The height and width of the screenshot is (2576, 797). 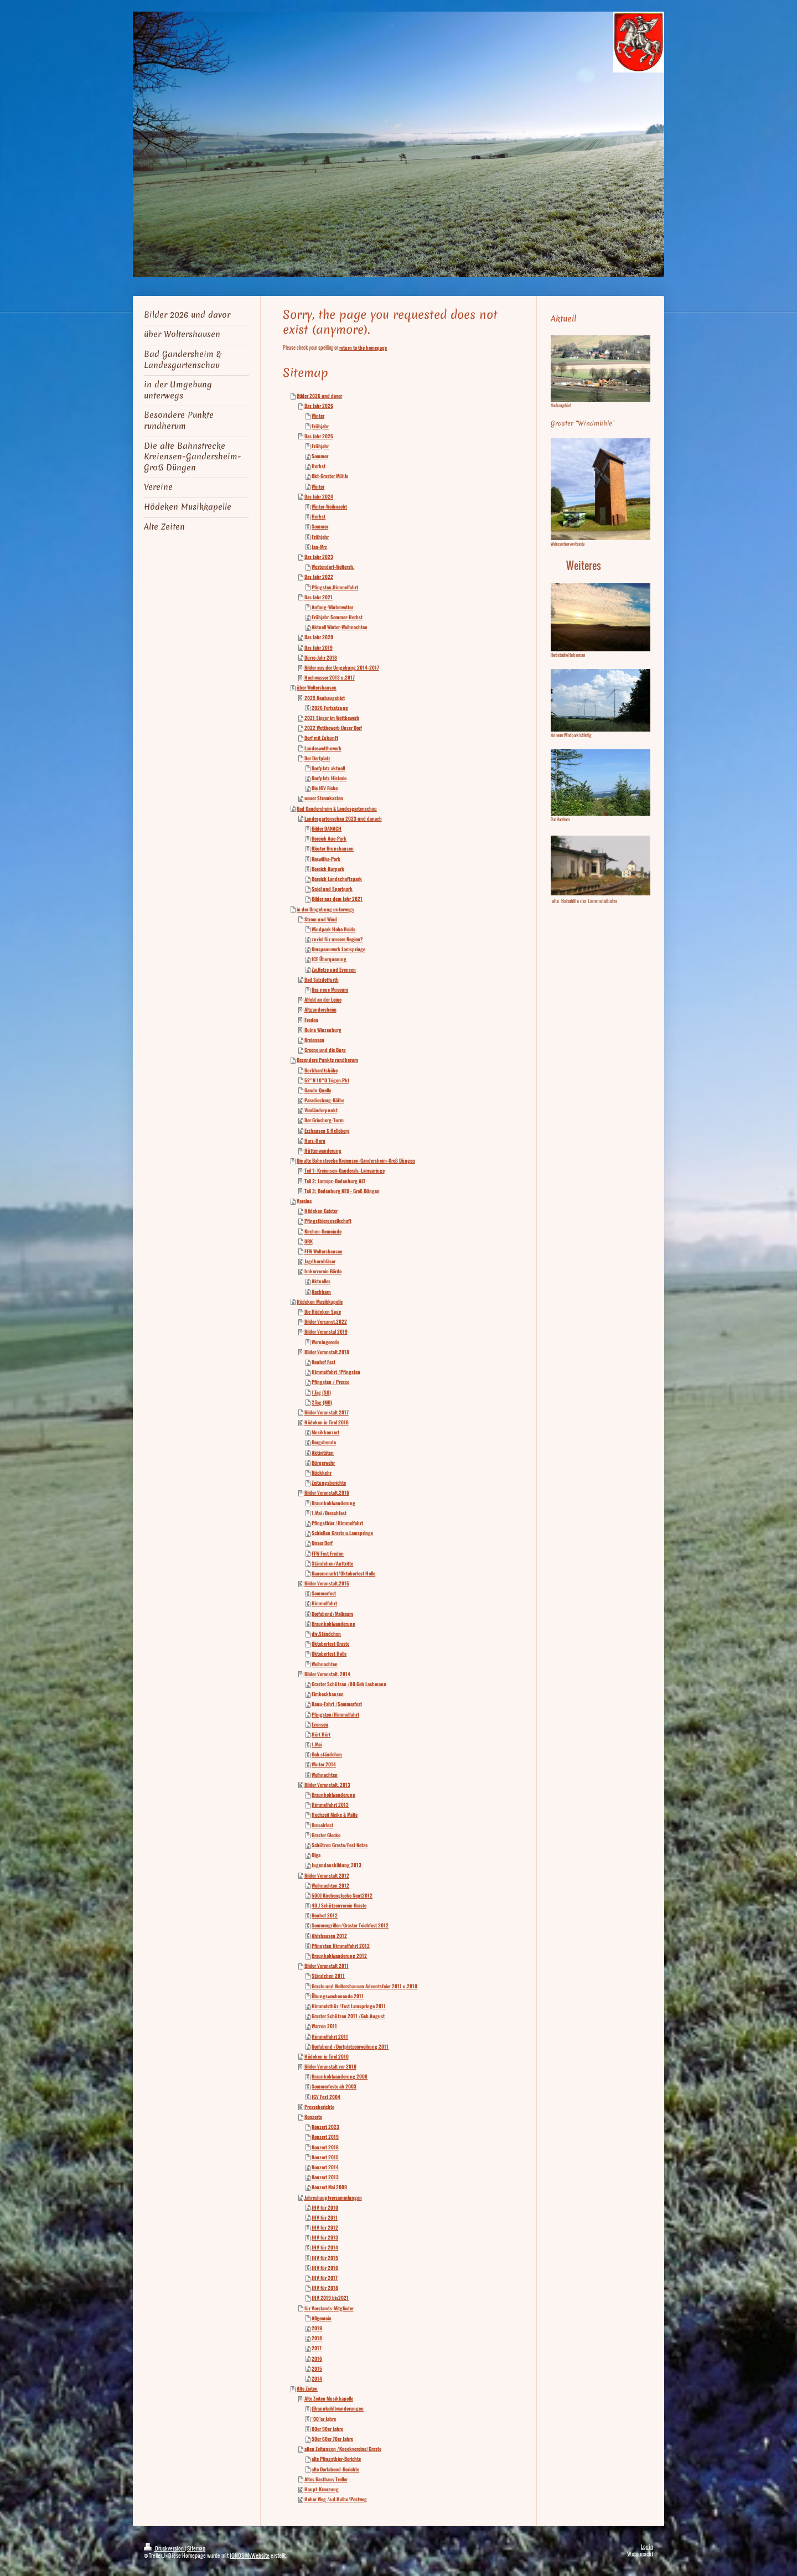 What do you see at coordinates (304, 1201) in the screenshot?
I see `Vereine` at bounding box center [304, 1201].